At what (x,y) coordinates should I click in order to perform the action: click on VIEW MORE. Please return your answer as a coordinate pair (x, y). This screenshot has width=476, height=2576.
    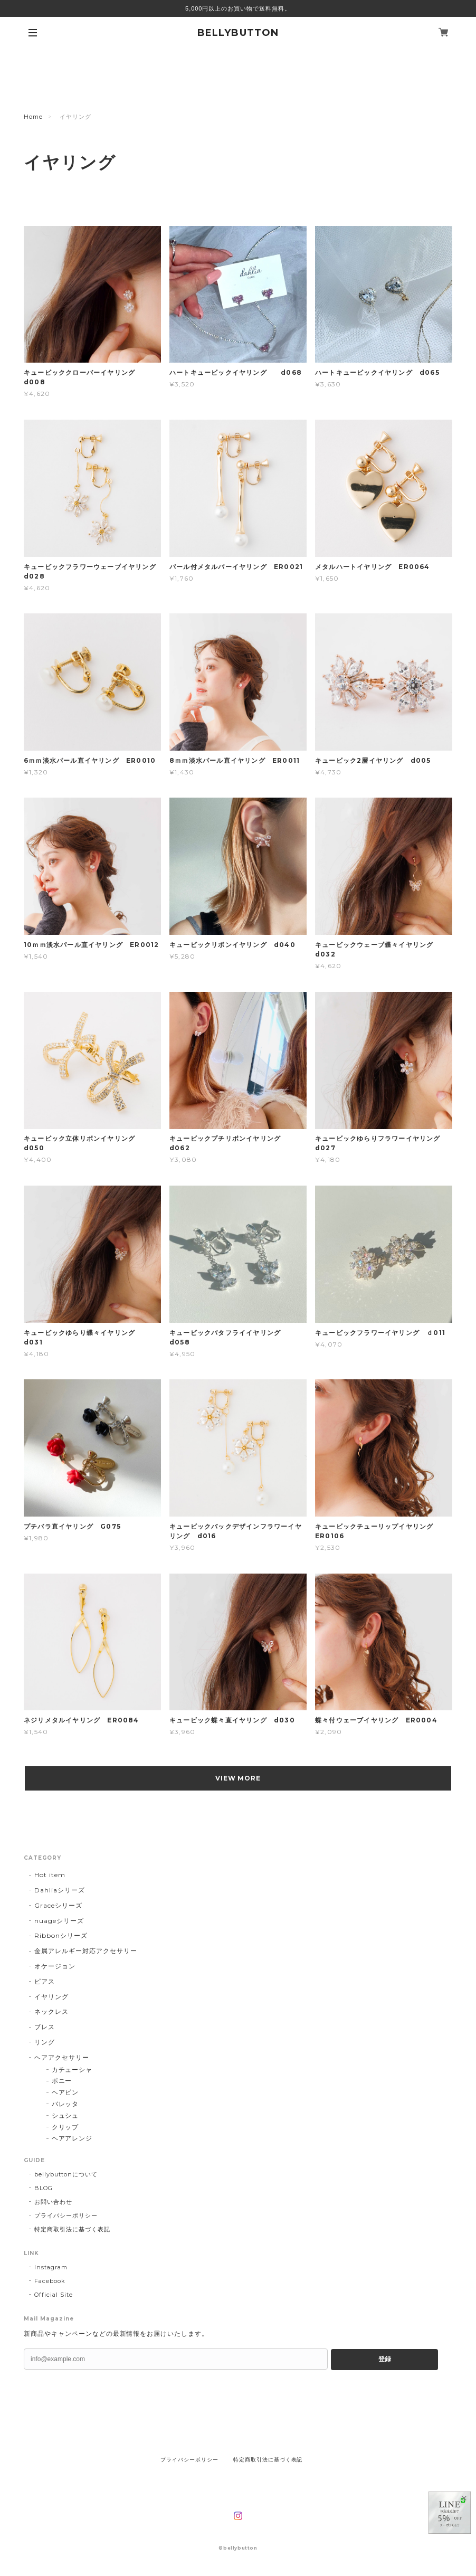
    Looking at the image, I should click on (238, 1778).